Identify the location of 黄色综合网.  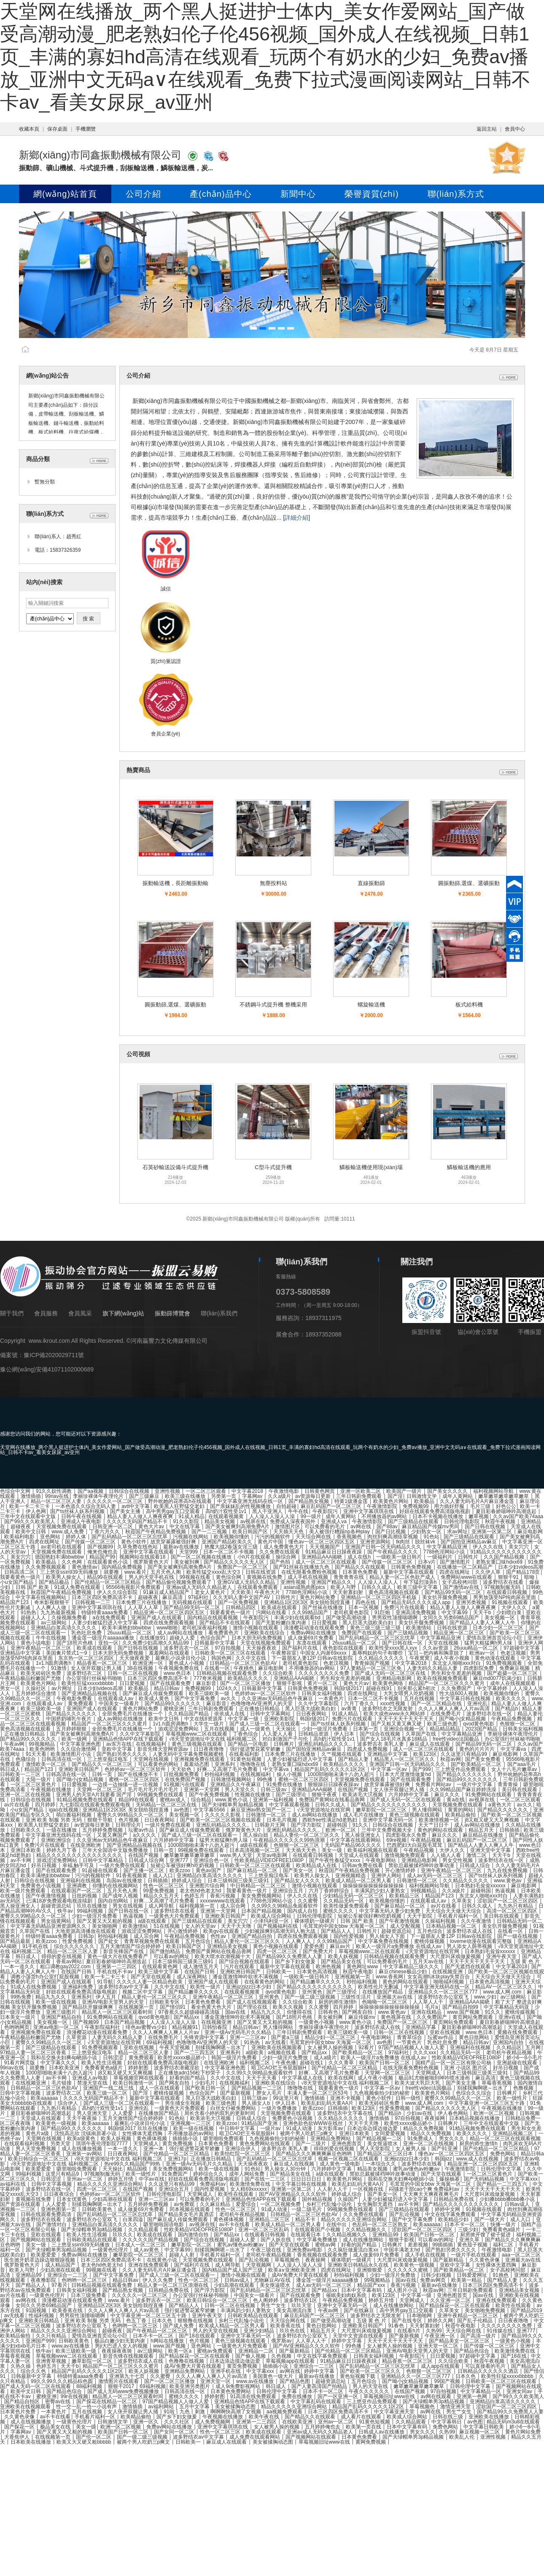
(229, 1577).